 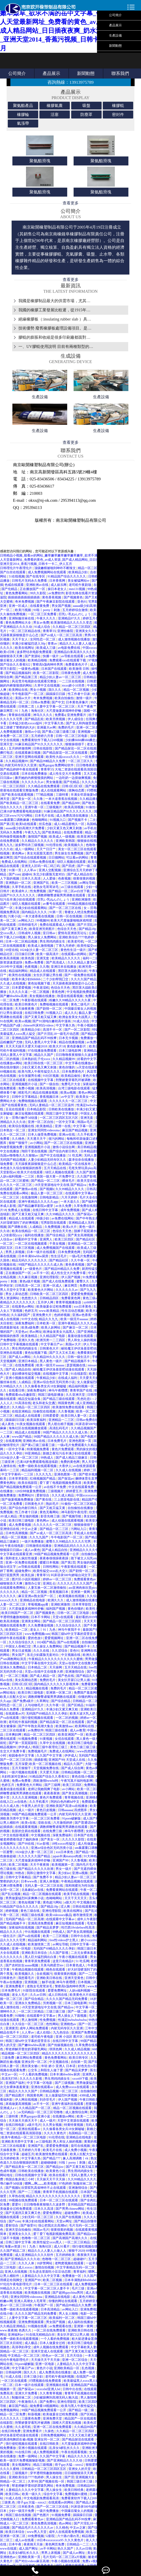 I want to click on 免费的黄色网, so click(x=70, y=1461).